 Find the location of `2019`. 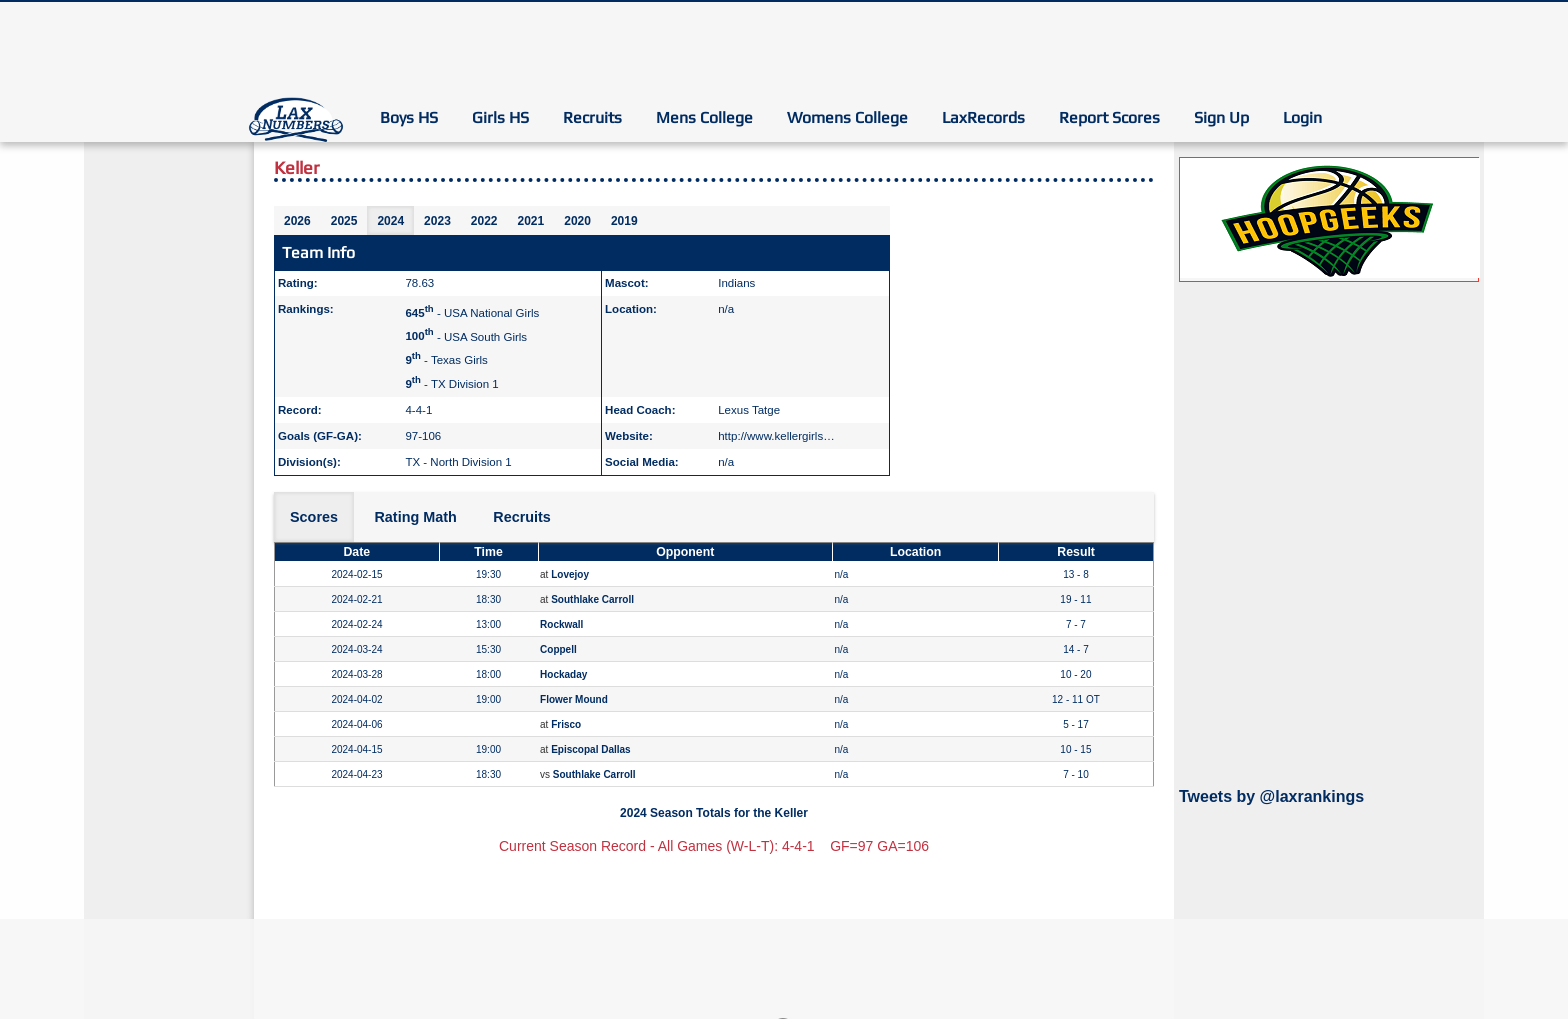

2019 is located at coordinates (624, 221).